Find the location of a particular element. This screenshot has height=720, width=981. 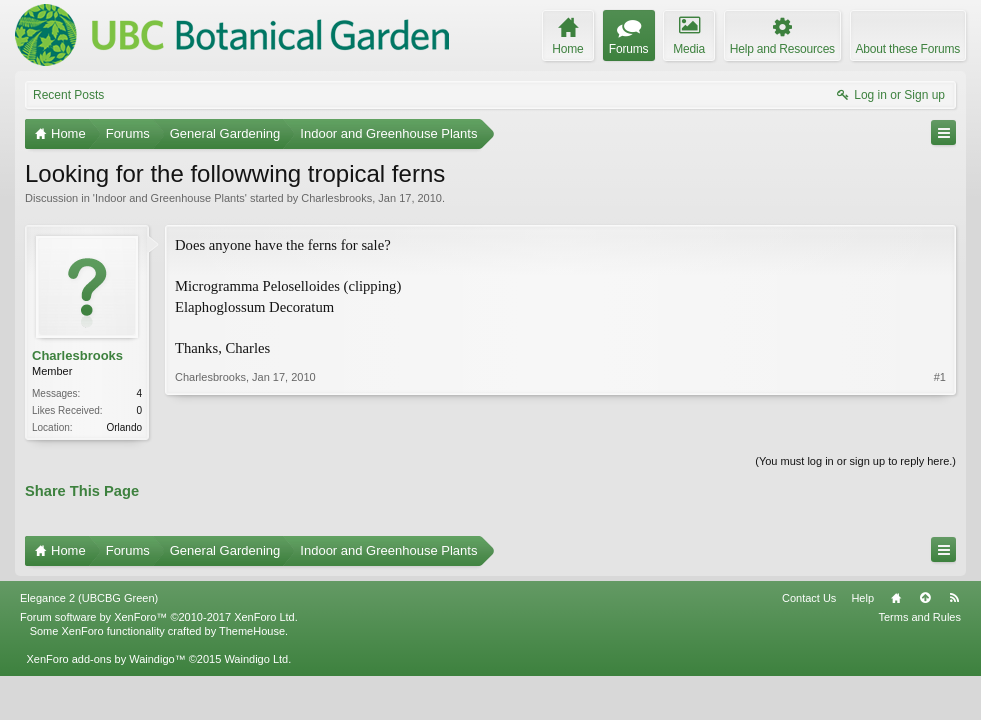

Recent Posts is located at coordinates (68, 95).